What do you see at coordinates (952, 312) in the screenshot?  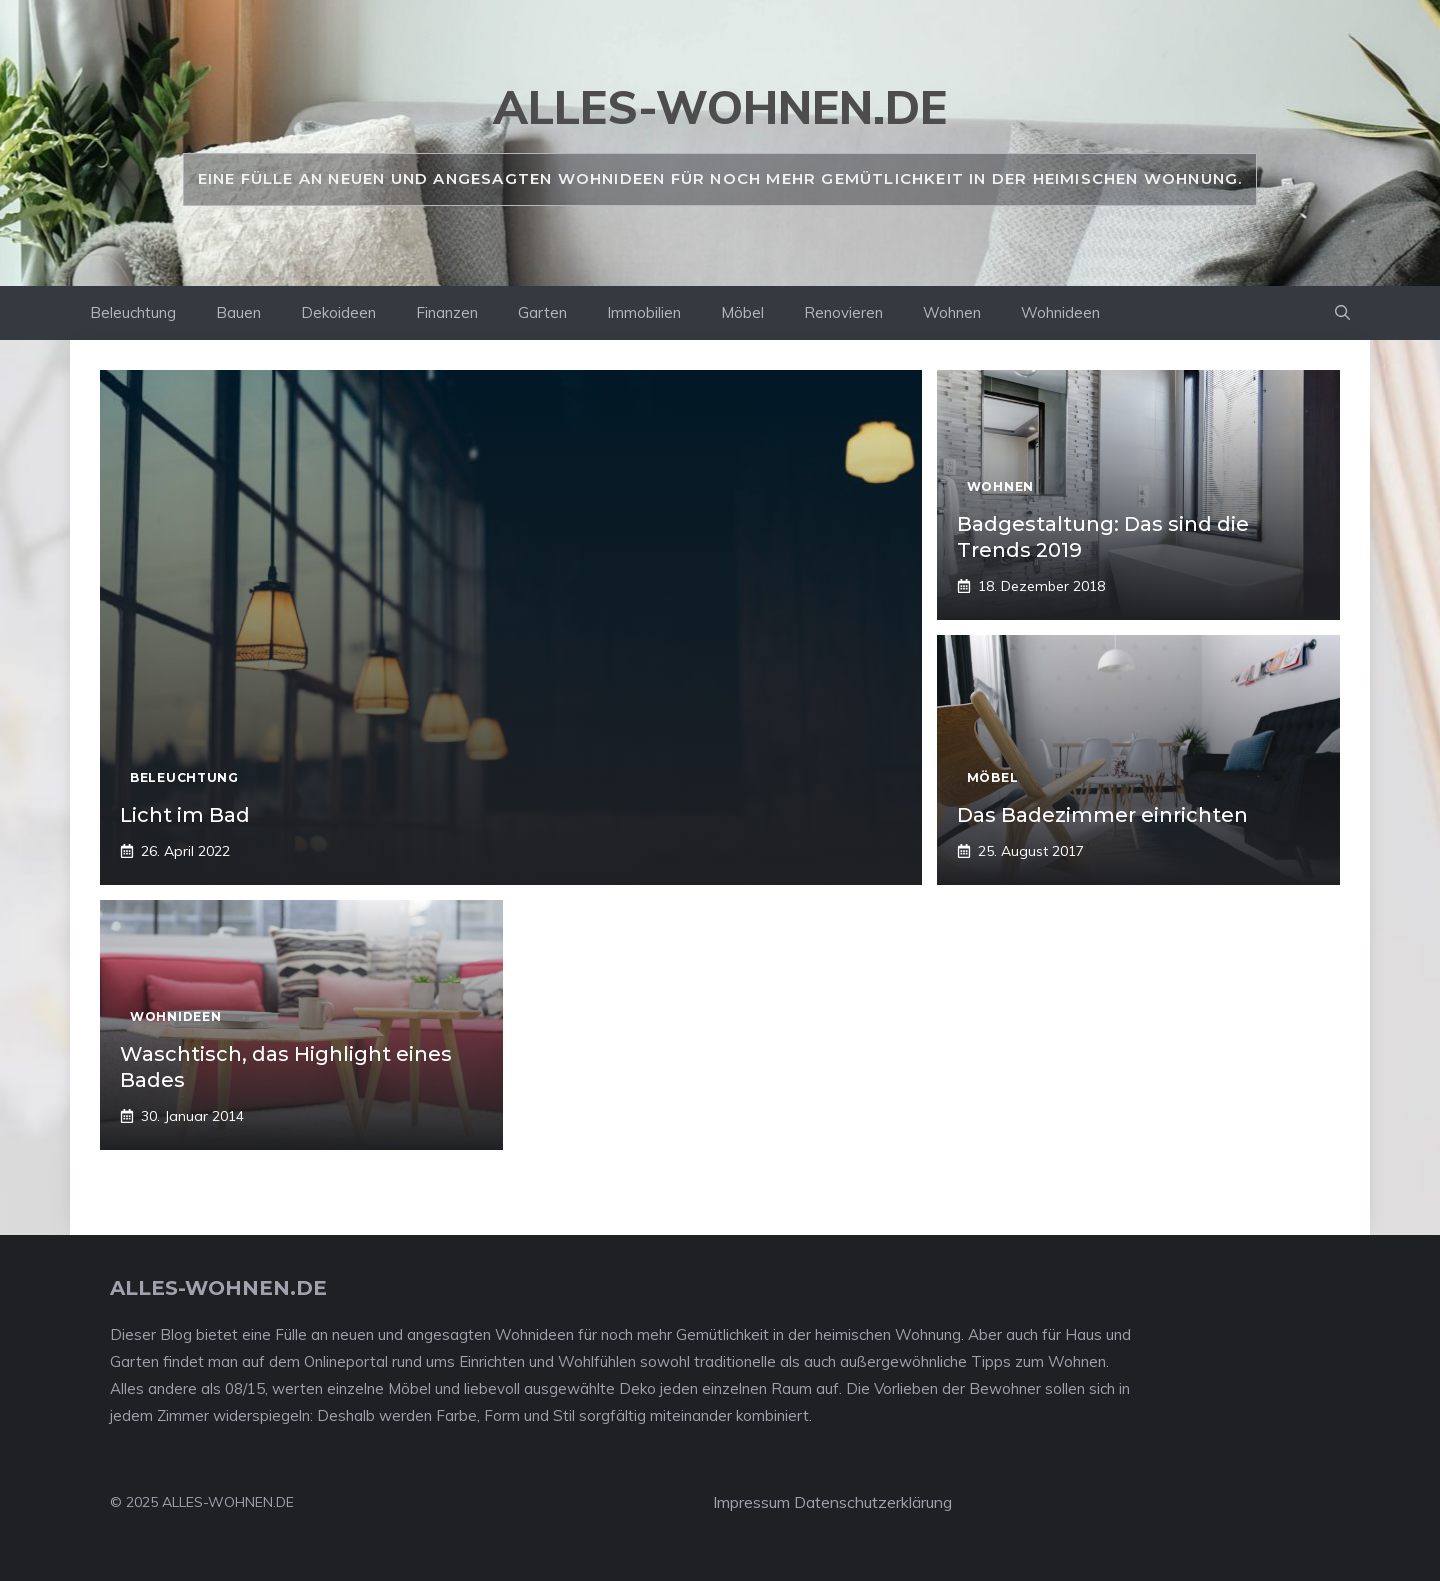 I see `Wohnen` at bounding box center [952, 312].